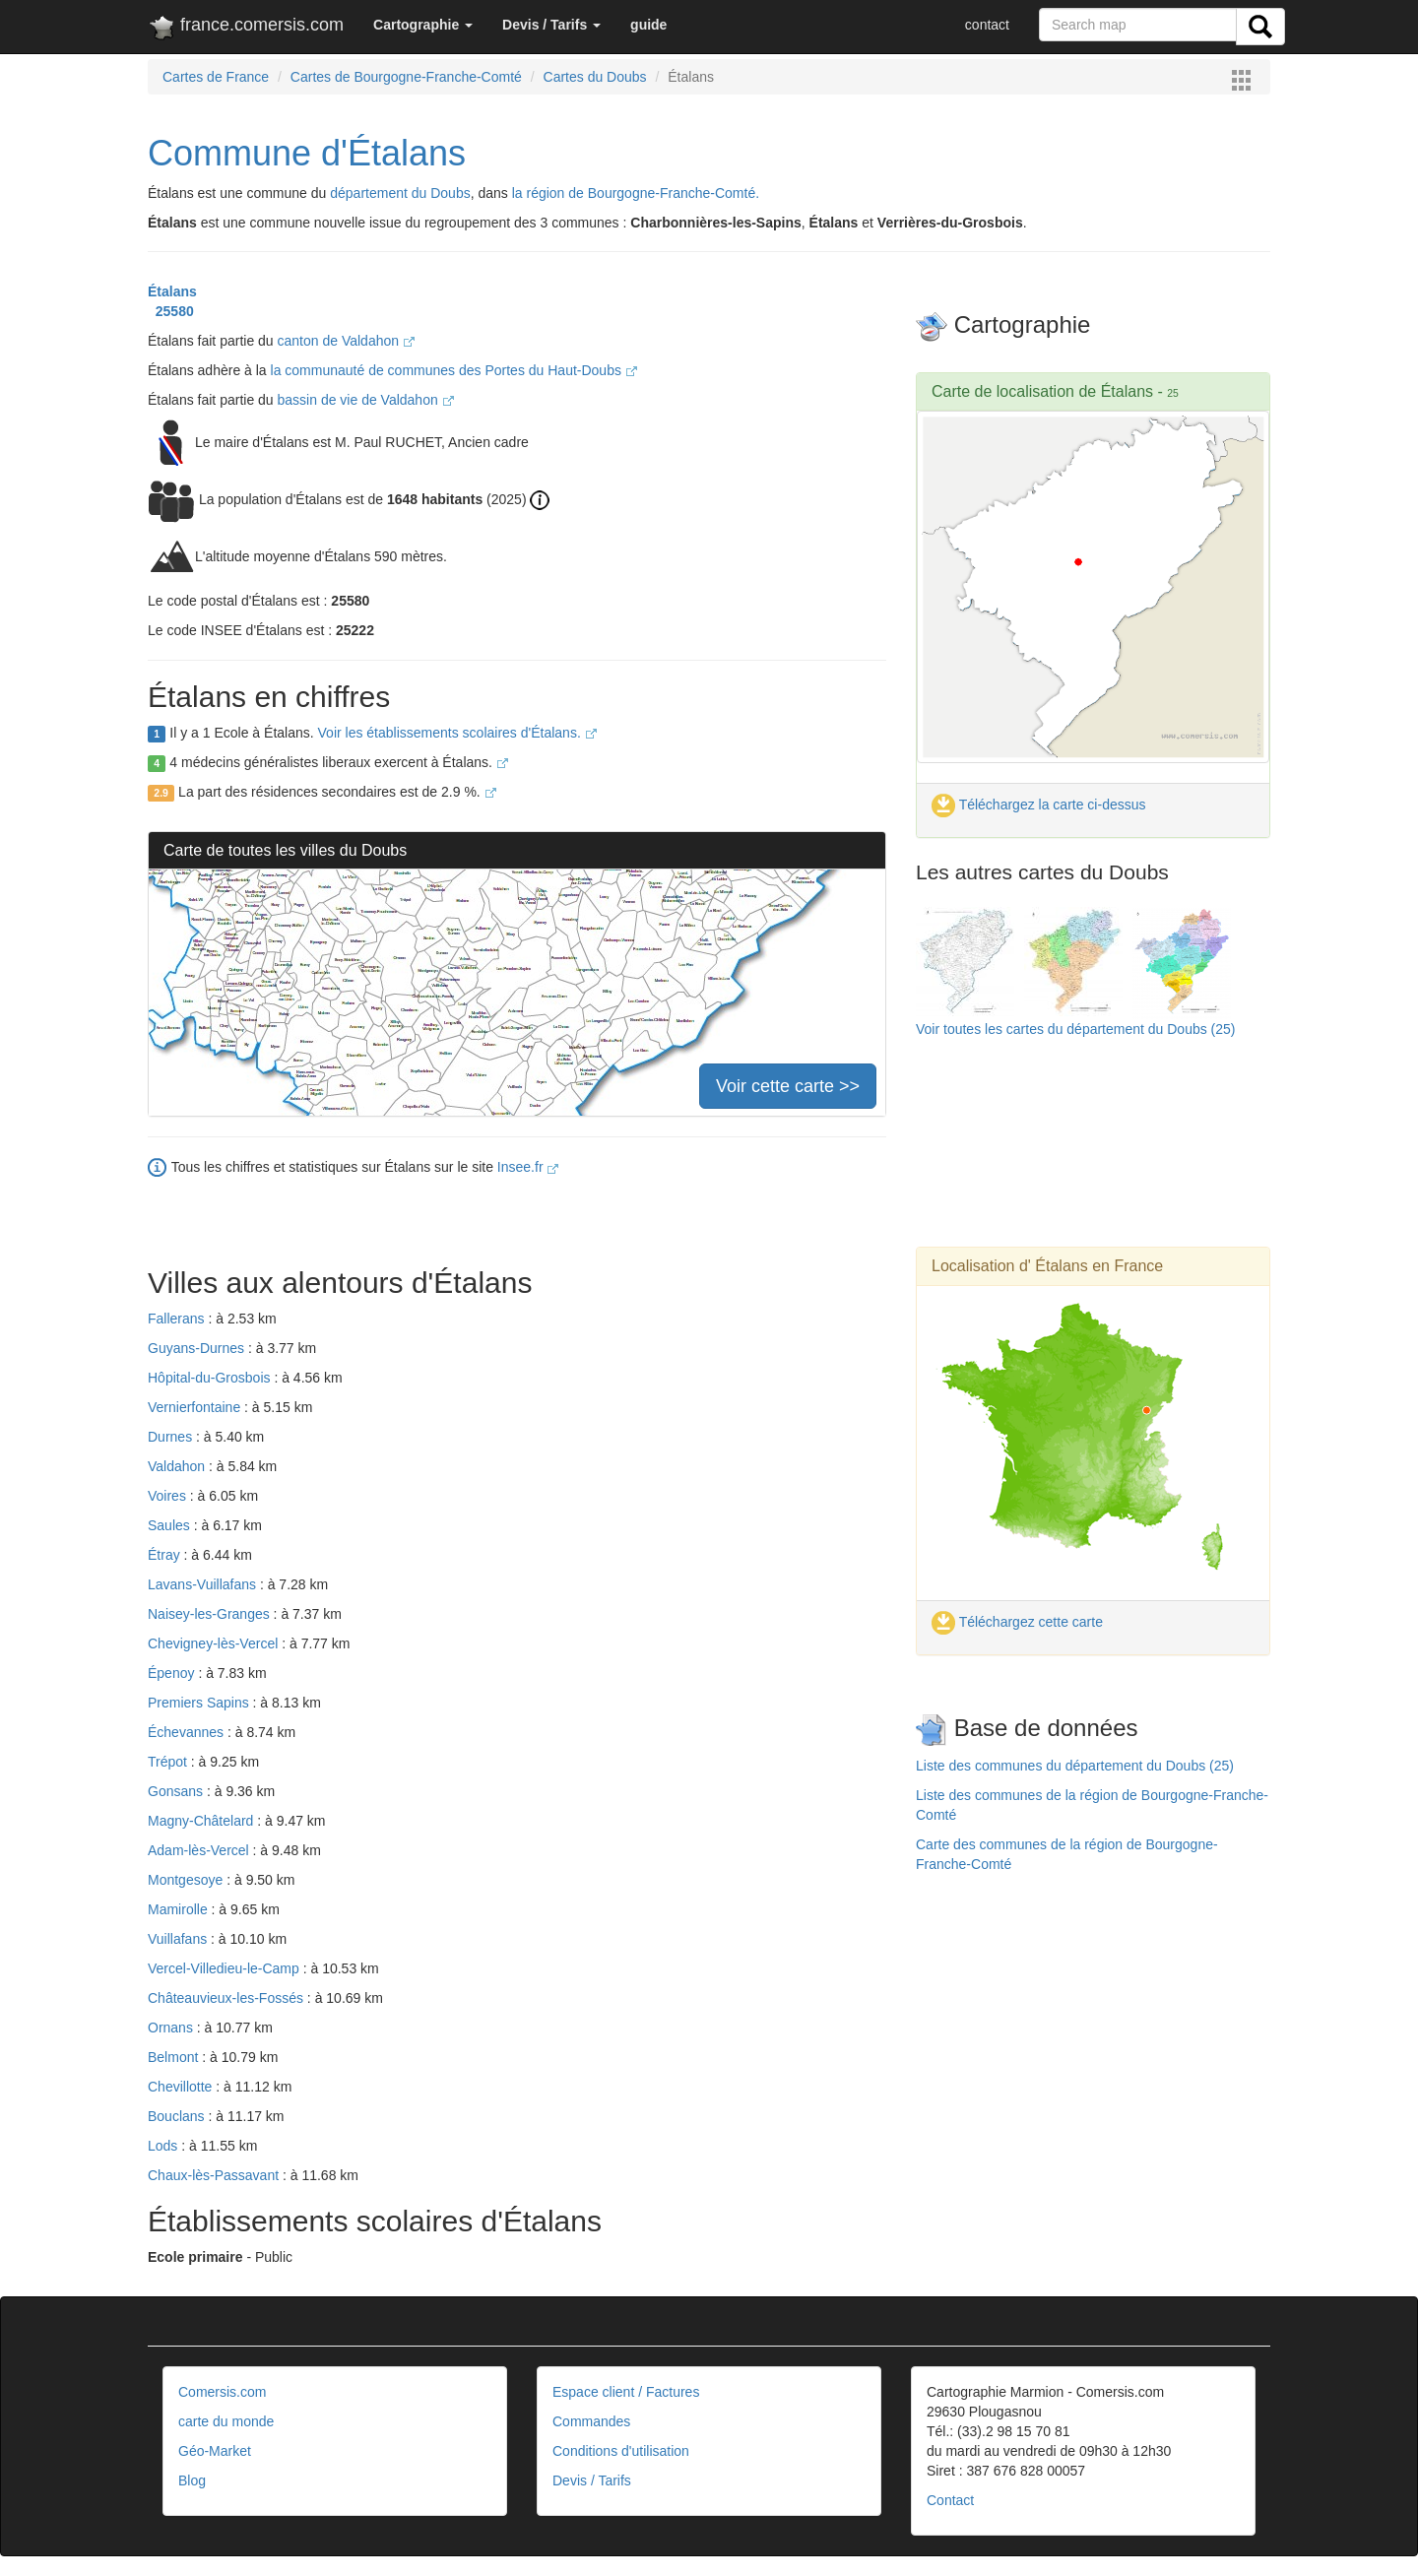 The width and height of the screenshot is (1418, 2576). Describe the element at coordinates (1039, 804) in the screenshot. I see `Téléchargez la carte ci-dessus` at that location.